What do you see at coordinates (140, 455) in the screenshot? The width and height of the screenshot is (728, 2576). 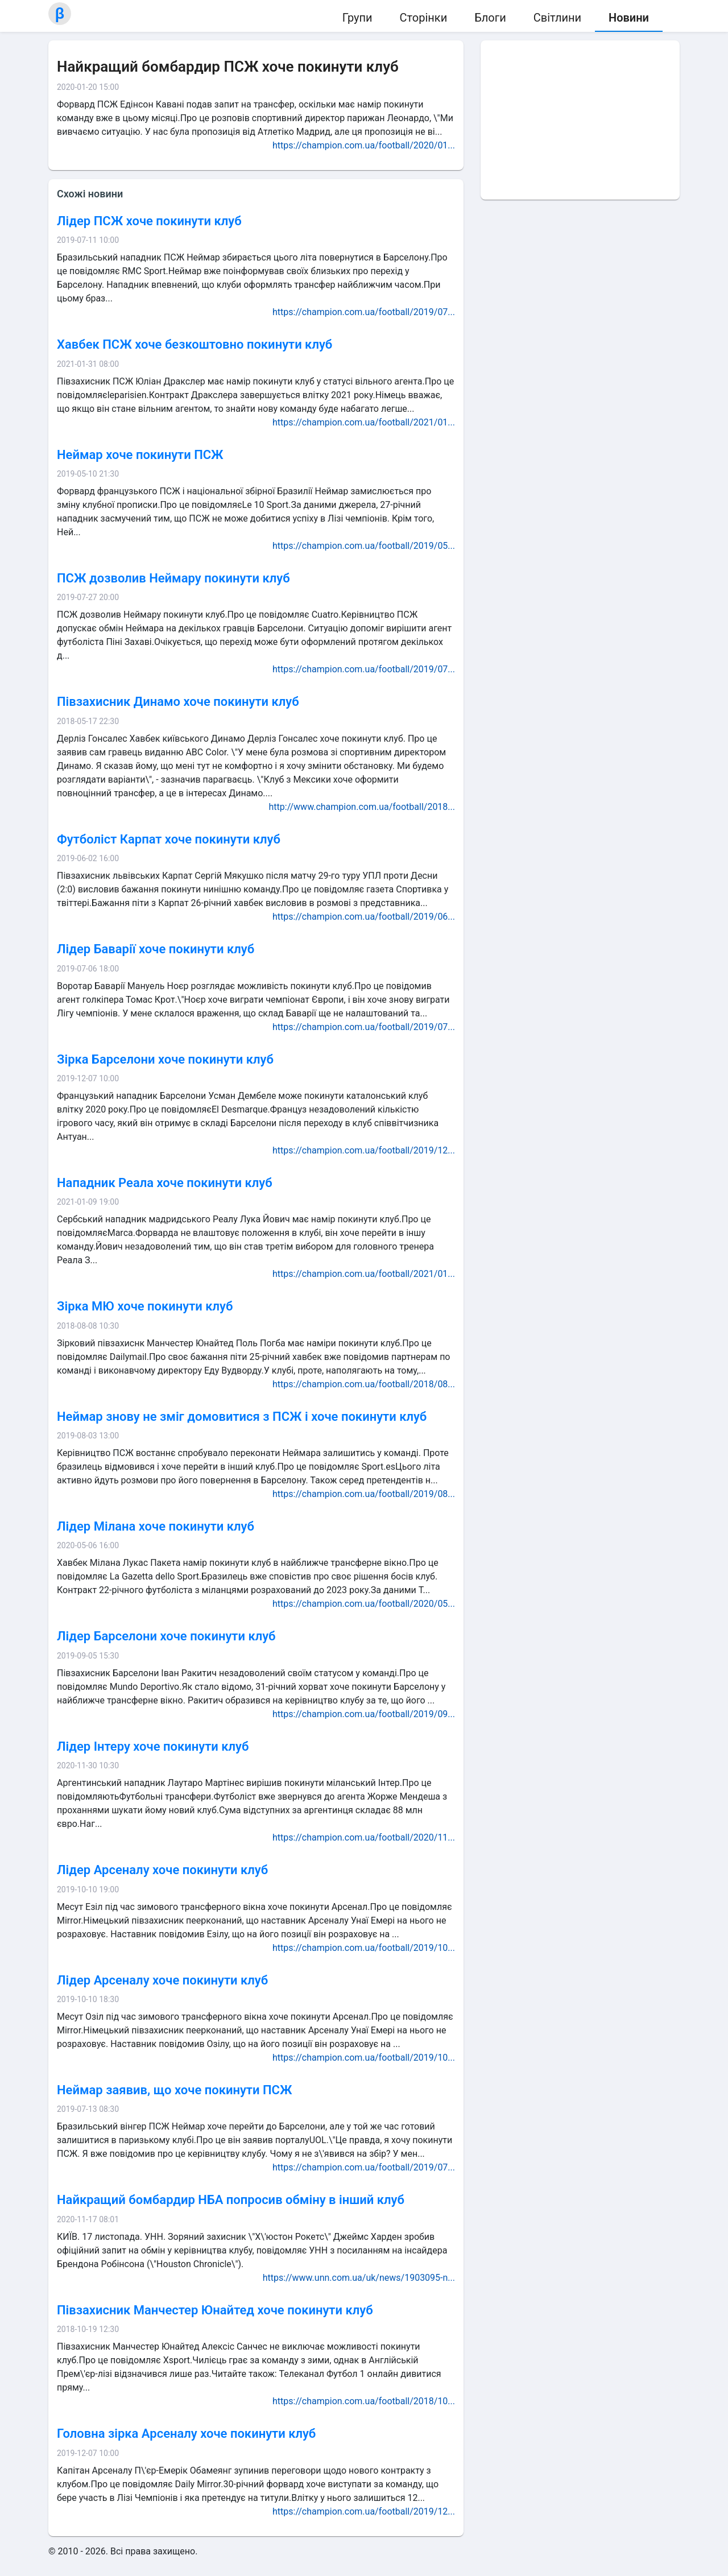 I see `Неймар хоче покинути ПСЖ` at bounding box center [140, 455].